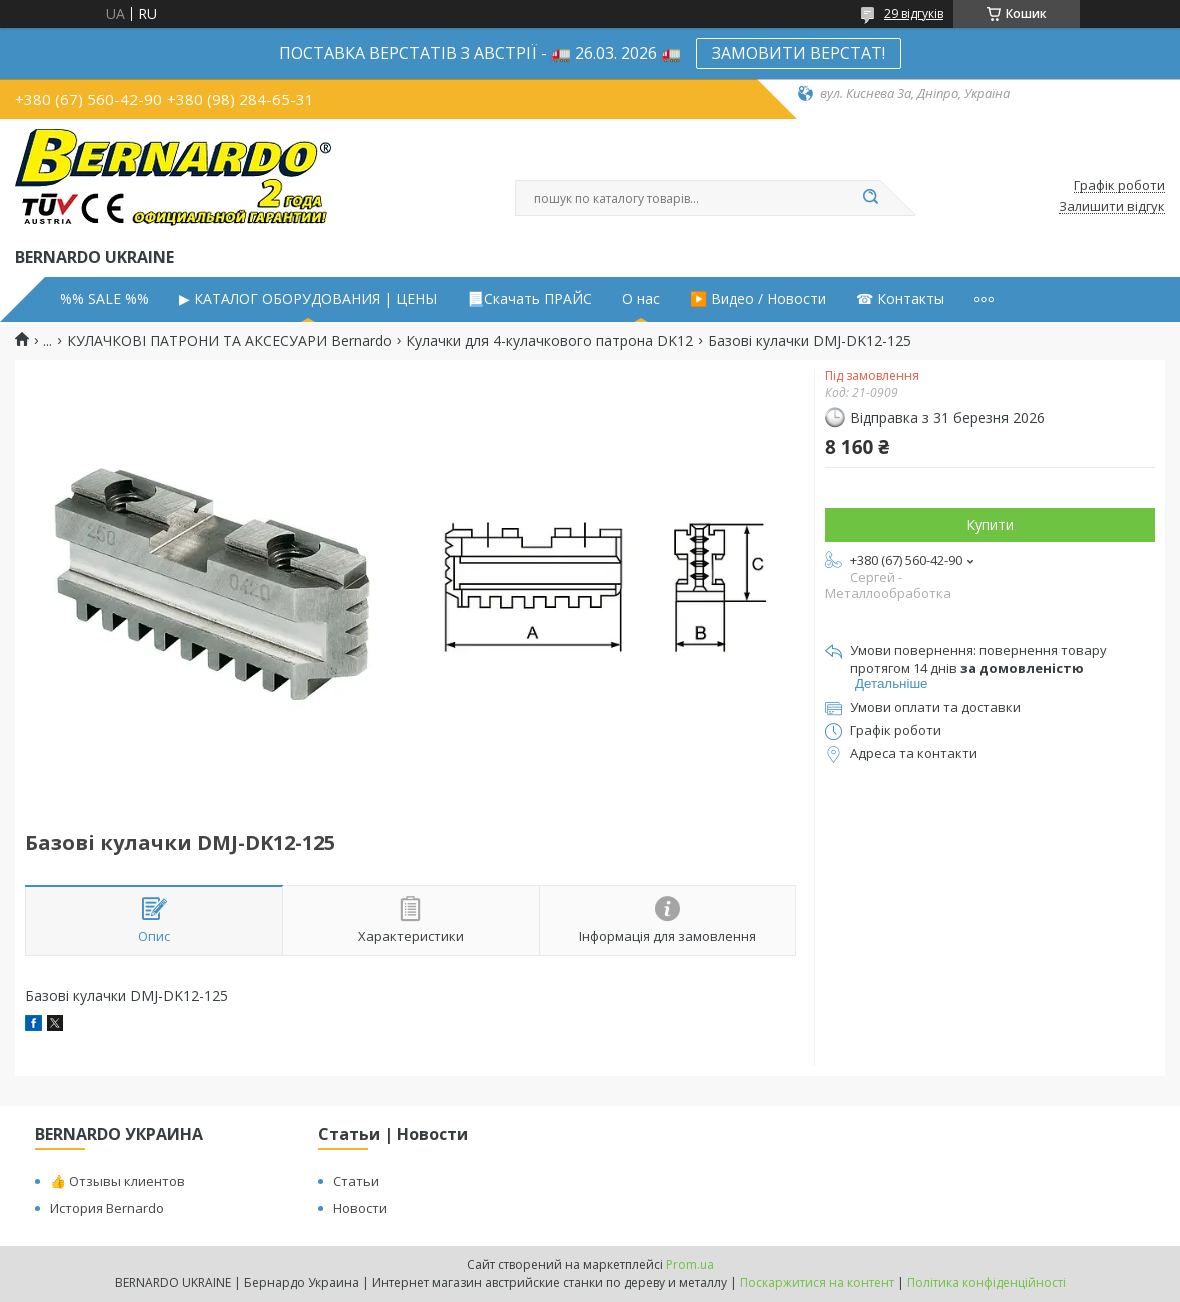  Describe the element at coordinates (1112, 207) in the screenshot. I see `Залишити відгук` at that location.